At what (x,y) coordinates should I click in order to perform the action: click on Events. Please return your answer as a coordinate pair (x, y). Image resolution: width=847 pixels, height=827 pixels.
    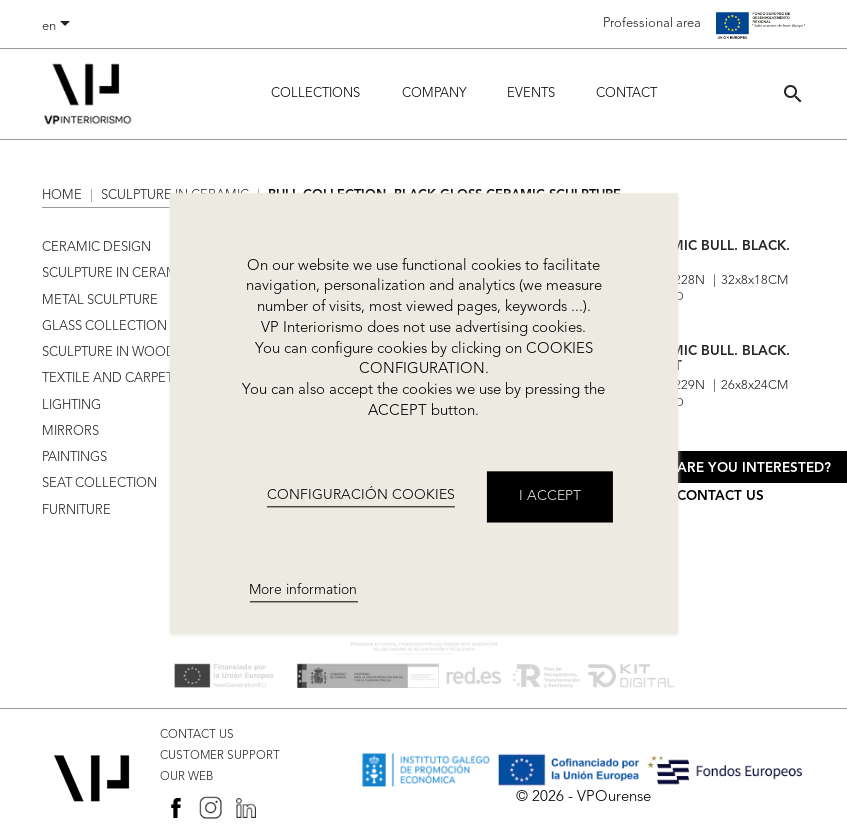
    Looking at the image, I should click on (531, 93).